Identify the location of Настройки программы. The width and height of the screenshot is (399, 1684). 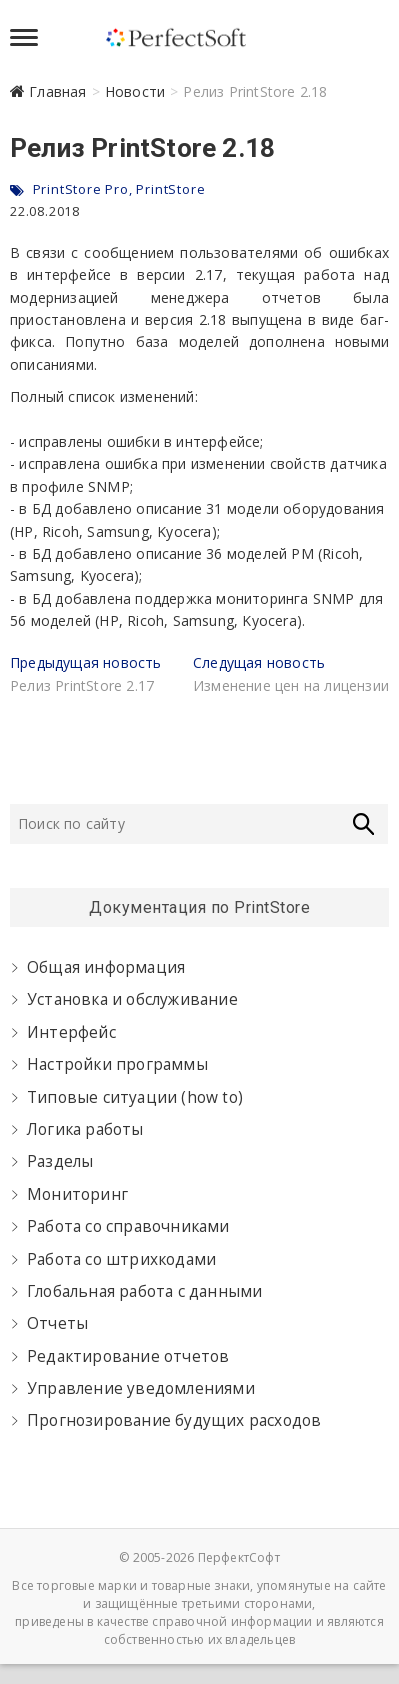
(117, 1064).